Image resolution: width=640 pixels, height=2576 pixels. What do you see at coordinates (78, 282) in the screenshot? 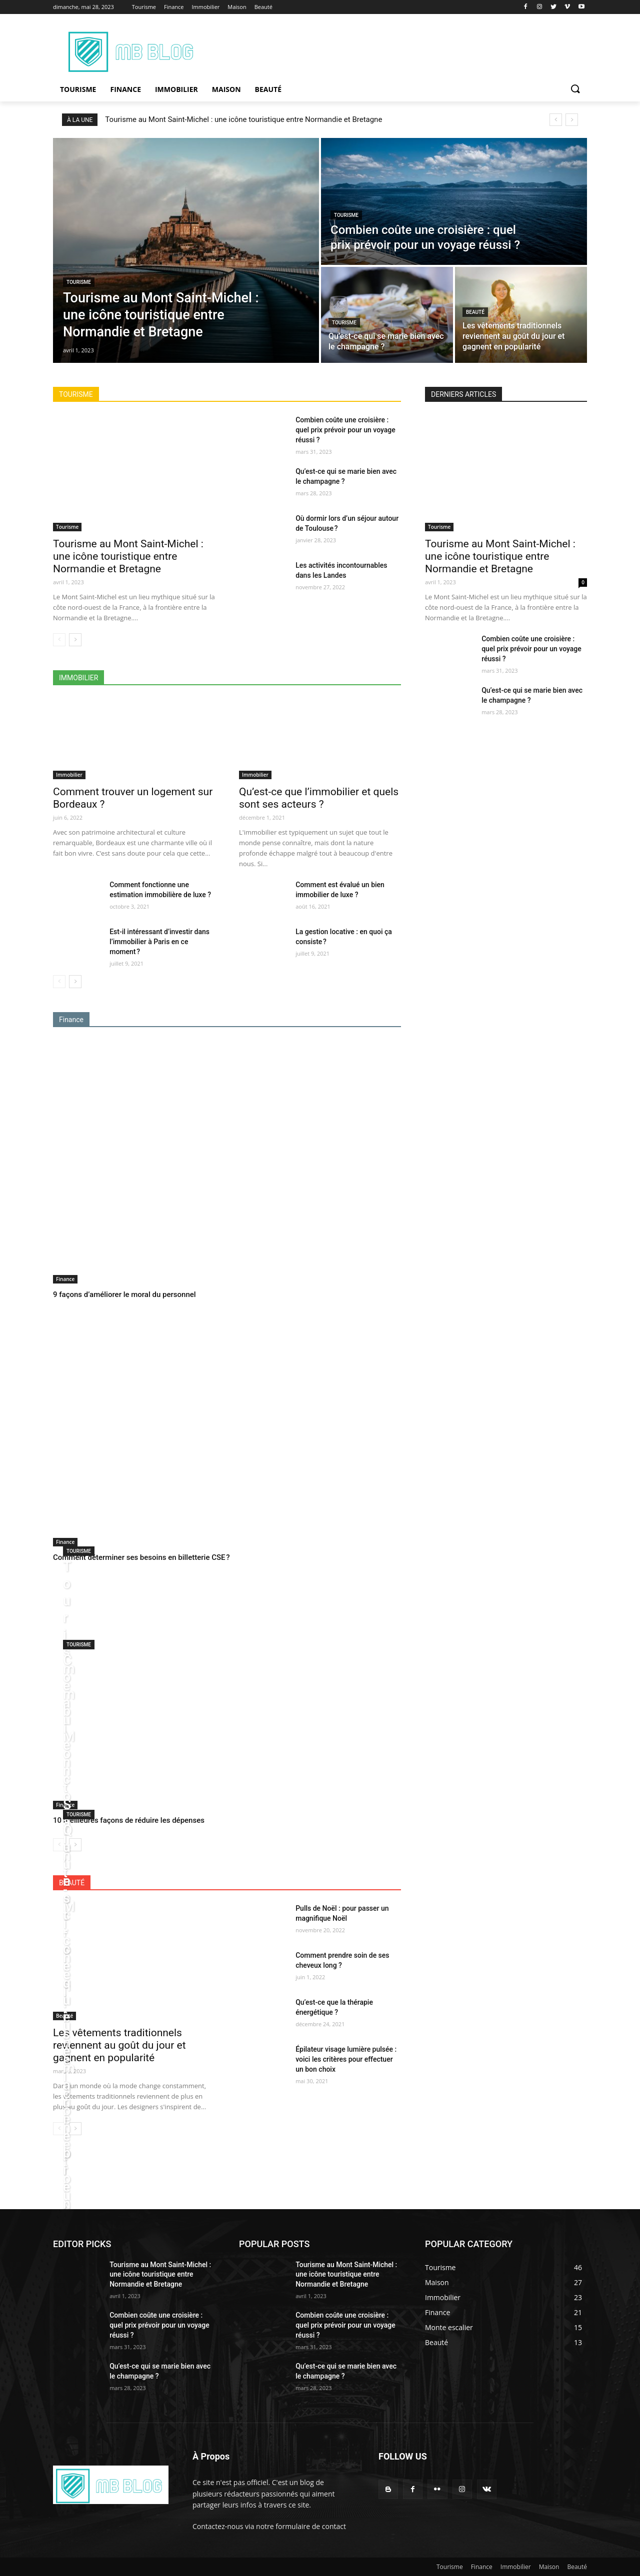
I see `Tourisme` at bounding box center [78, 282].